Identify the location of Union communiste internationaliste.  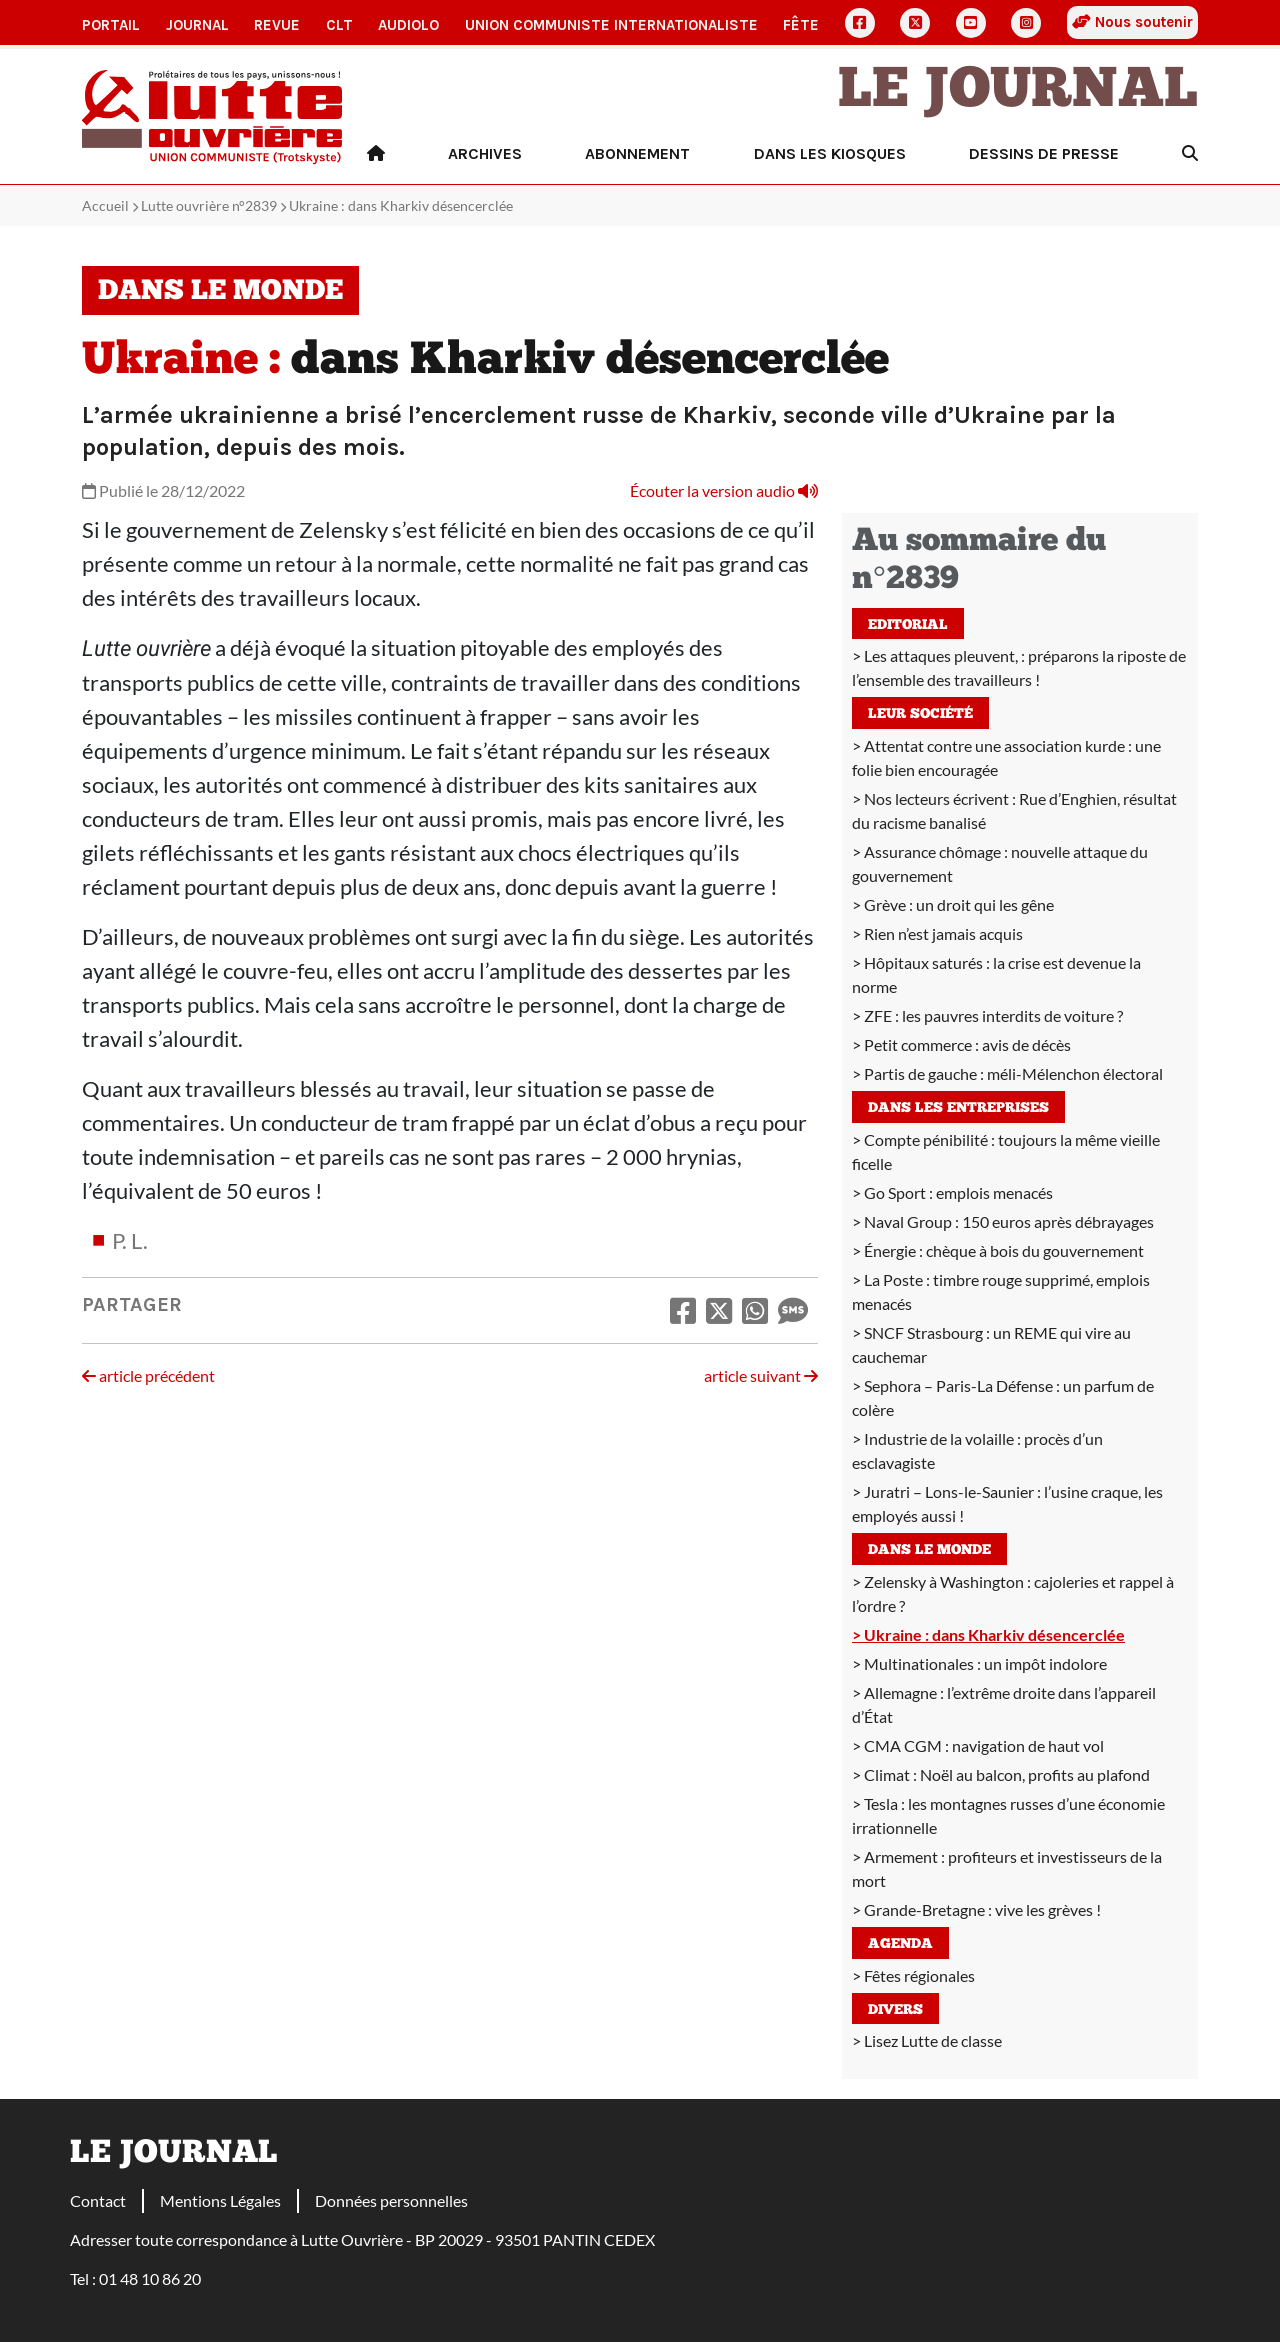
(611, 25).